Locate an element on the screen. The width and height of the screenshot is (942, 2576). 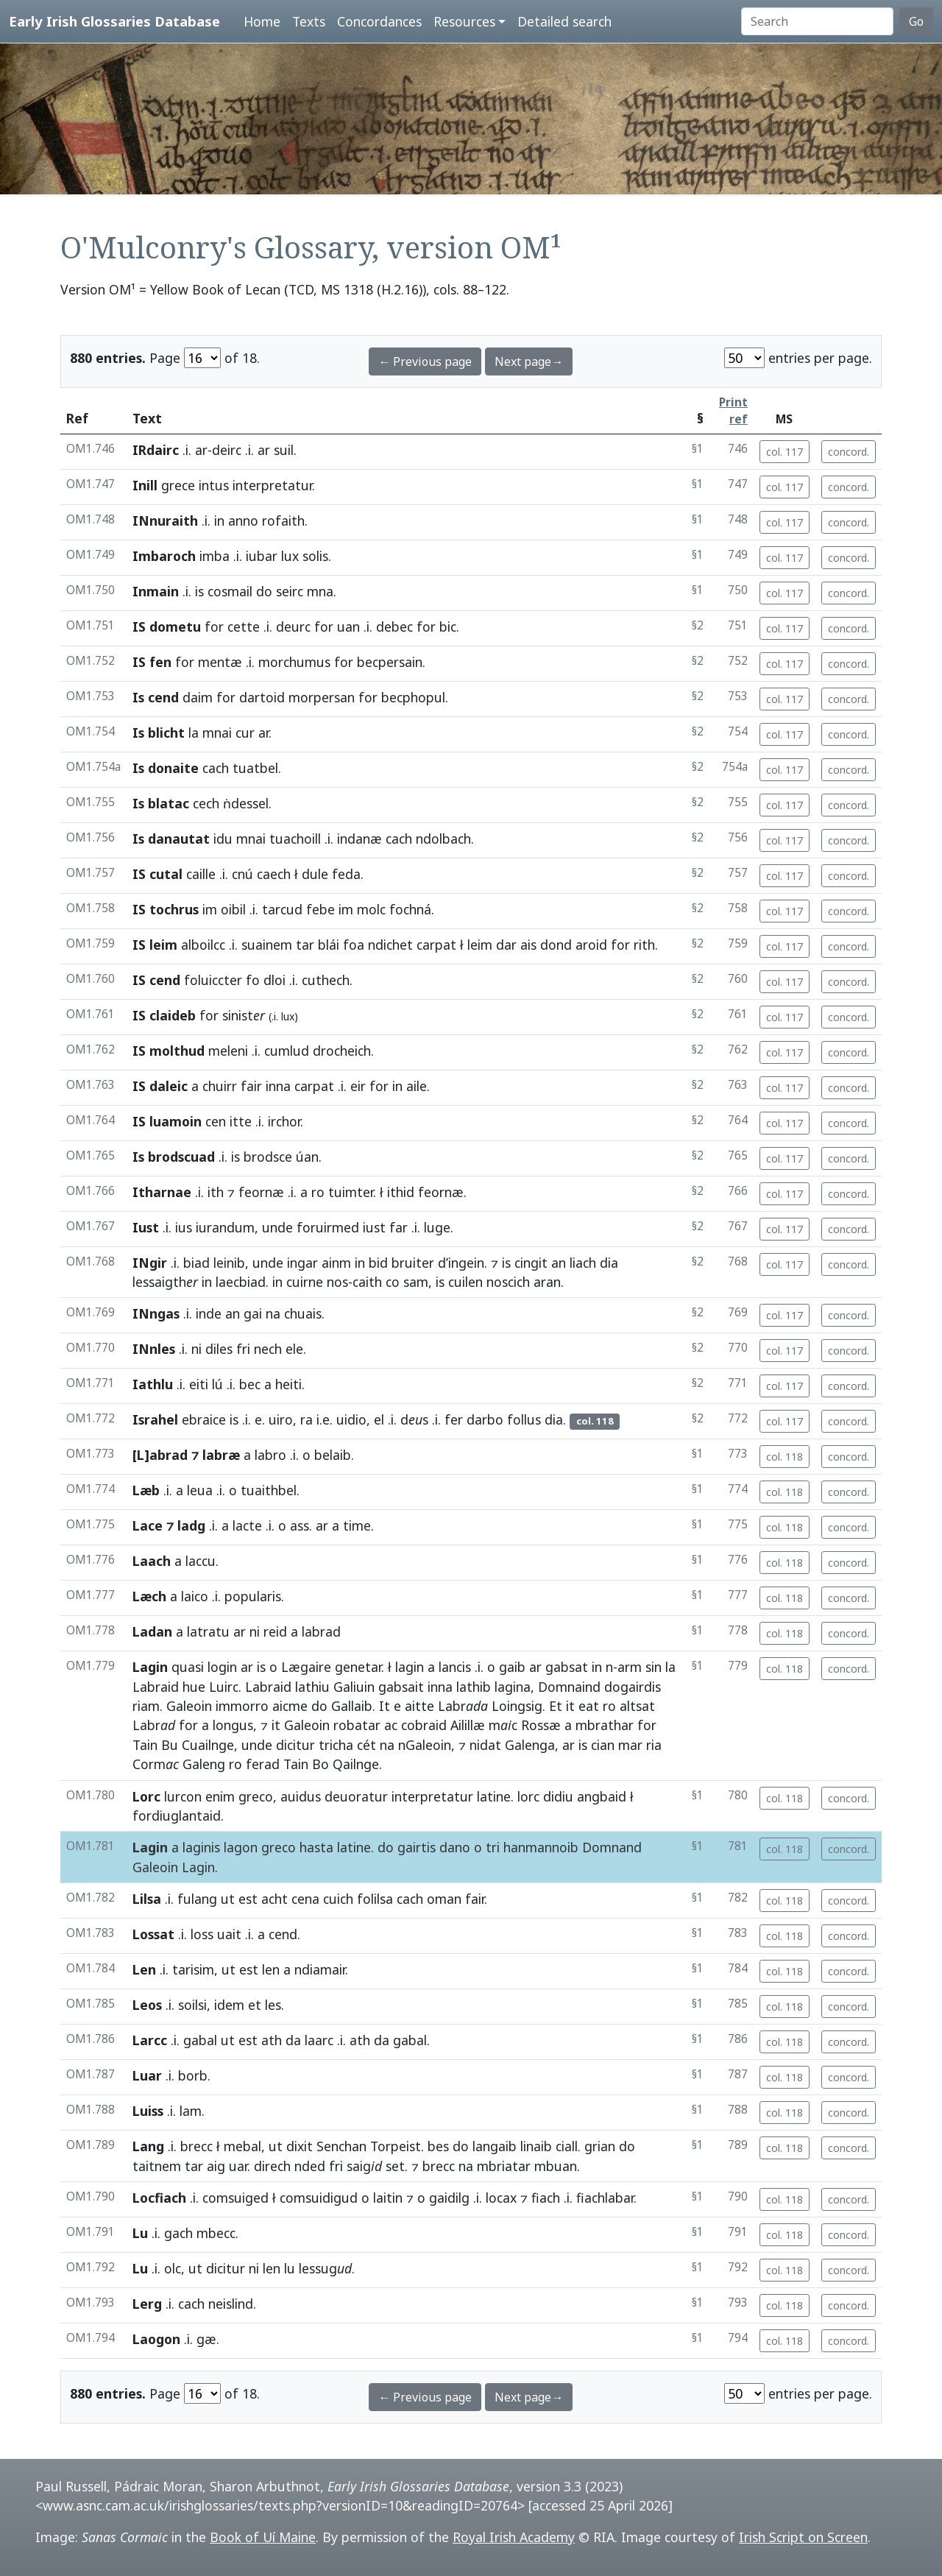
idu is located at coordinates (223, 838).